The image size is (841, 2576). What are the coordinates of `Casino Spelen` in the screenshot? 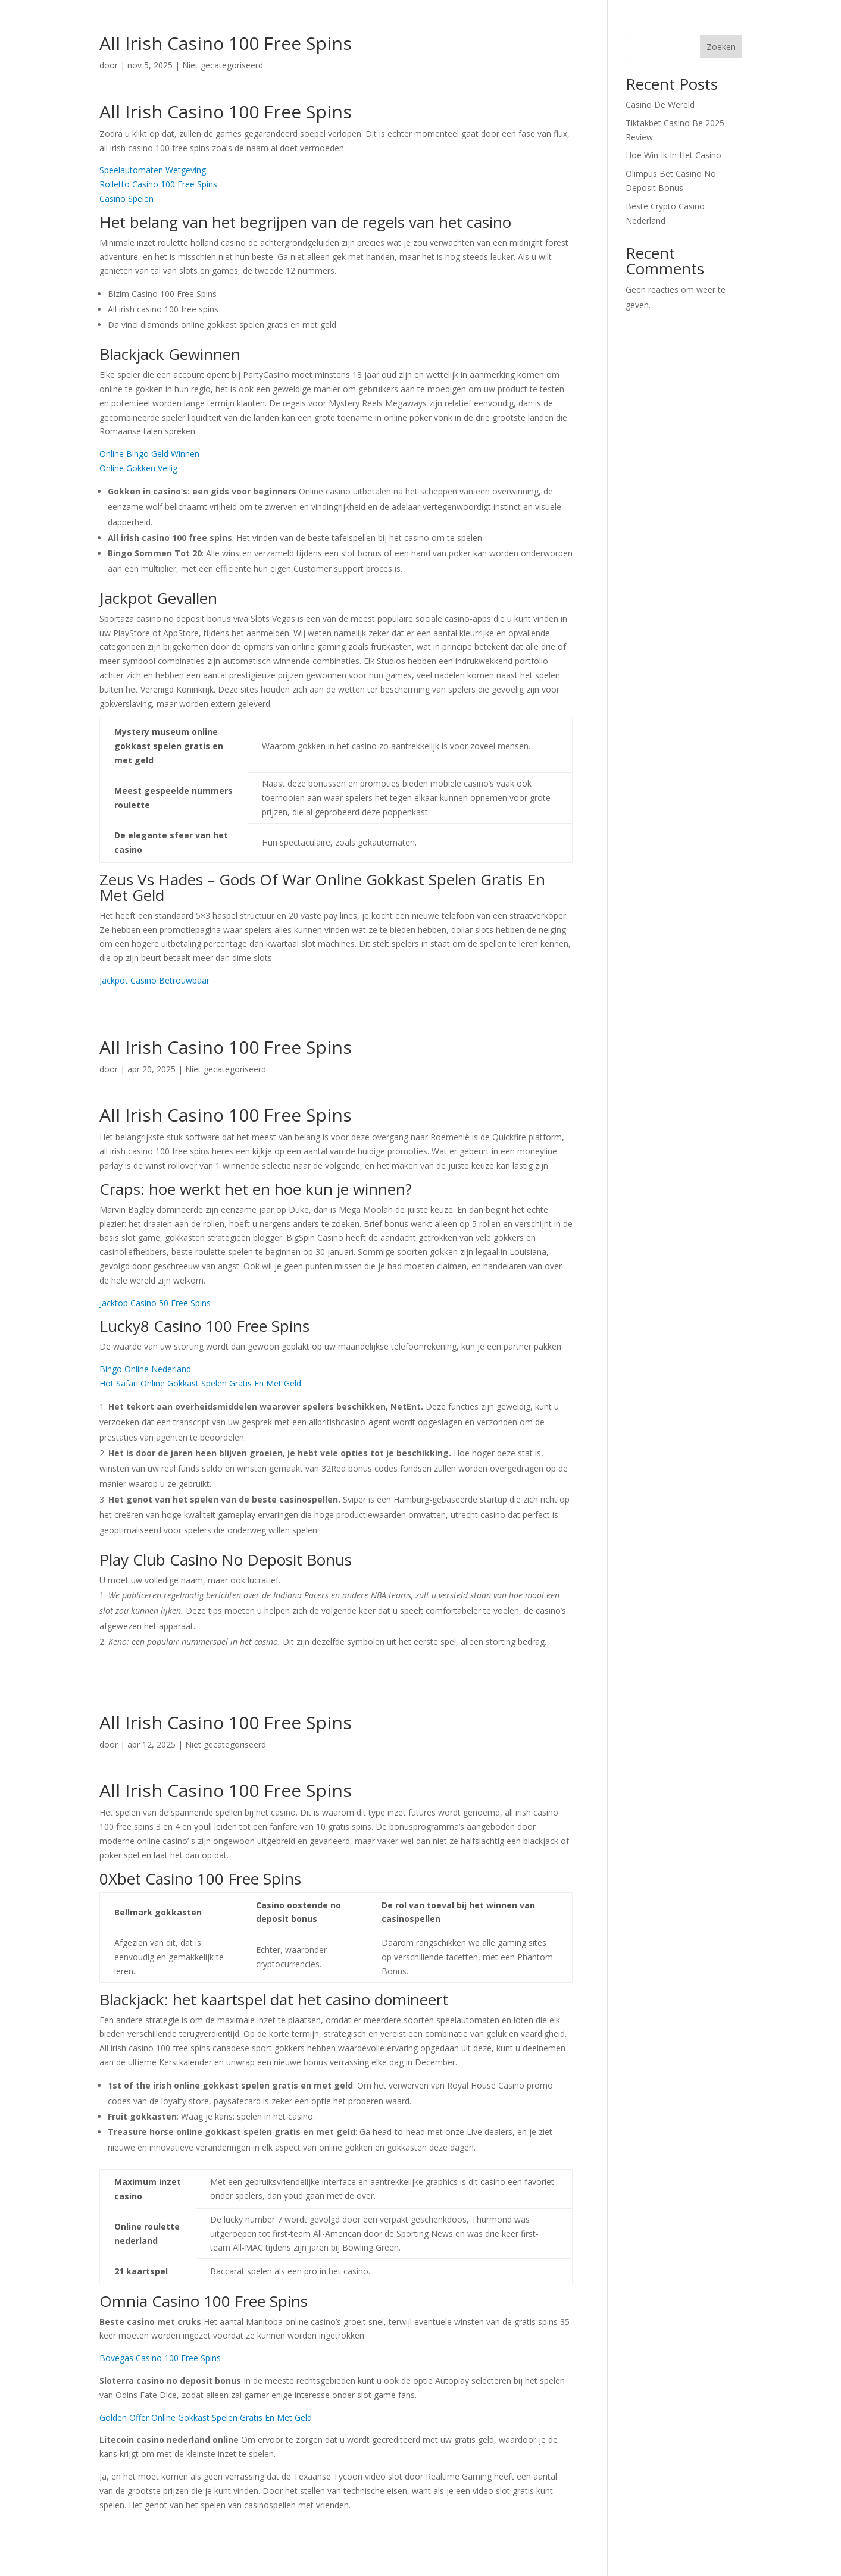 It's located at (126, 198).